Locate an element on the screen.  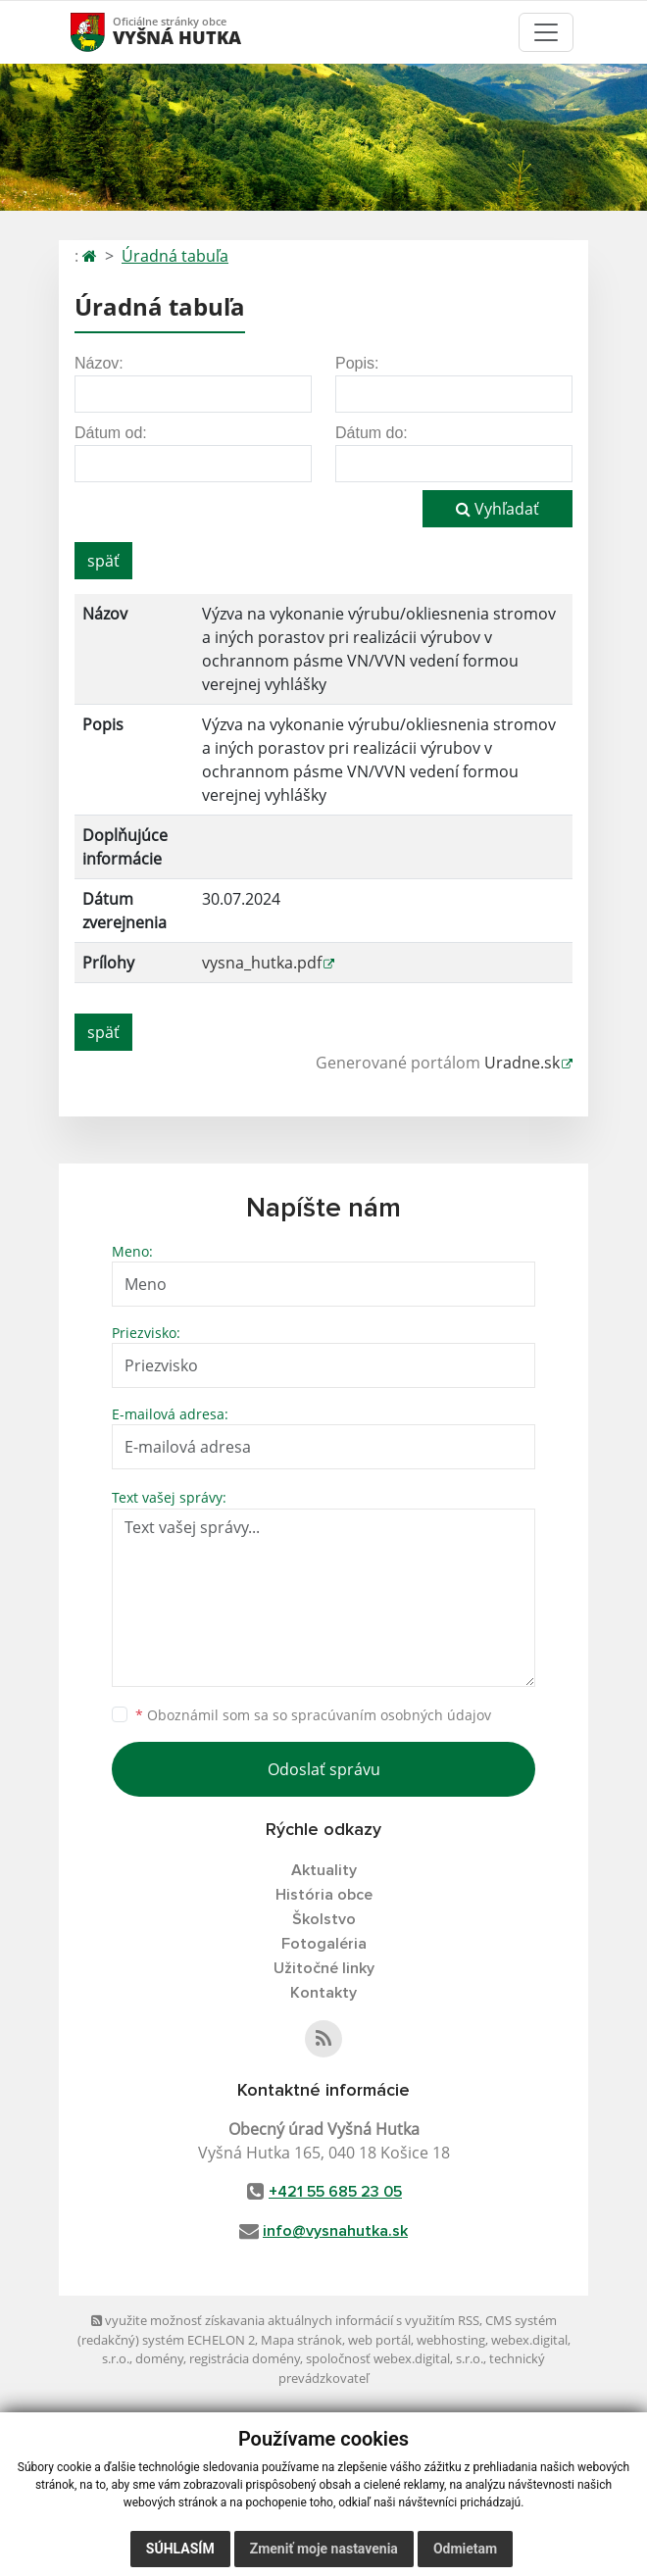
Aktuality is located at coordinates (324, 1870).